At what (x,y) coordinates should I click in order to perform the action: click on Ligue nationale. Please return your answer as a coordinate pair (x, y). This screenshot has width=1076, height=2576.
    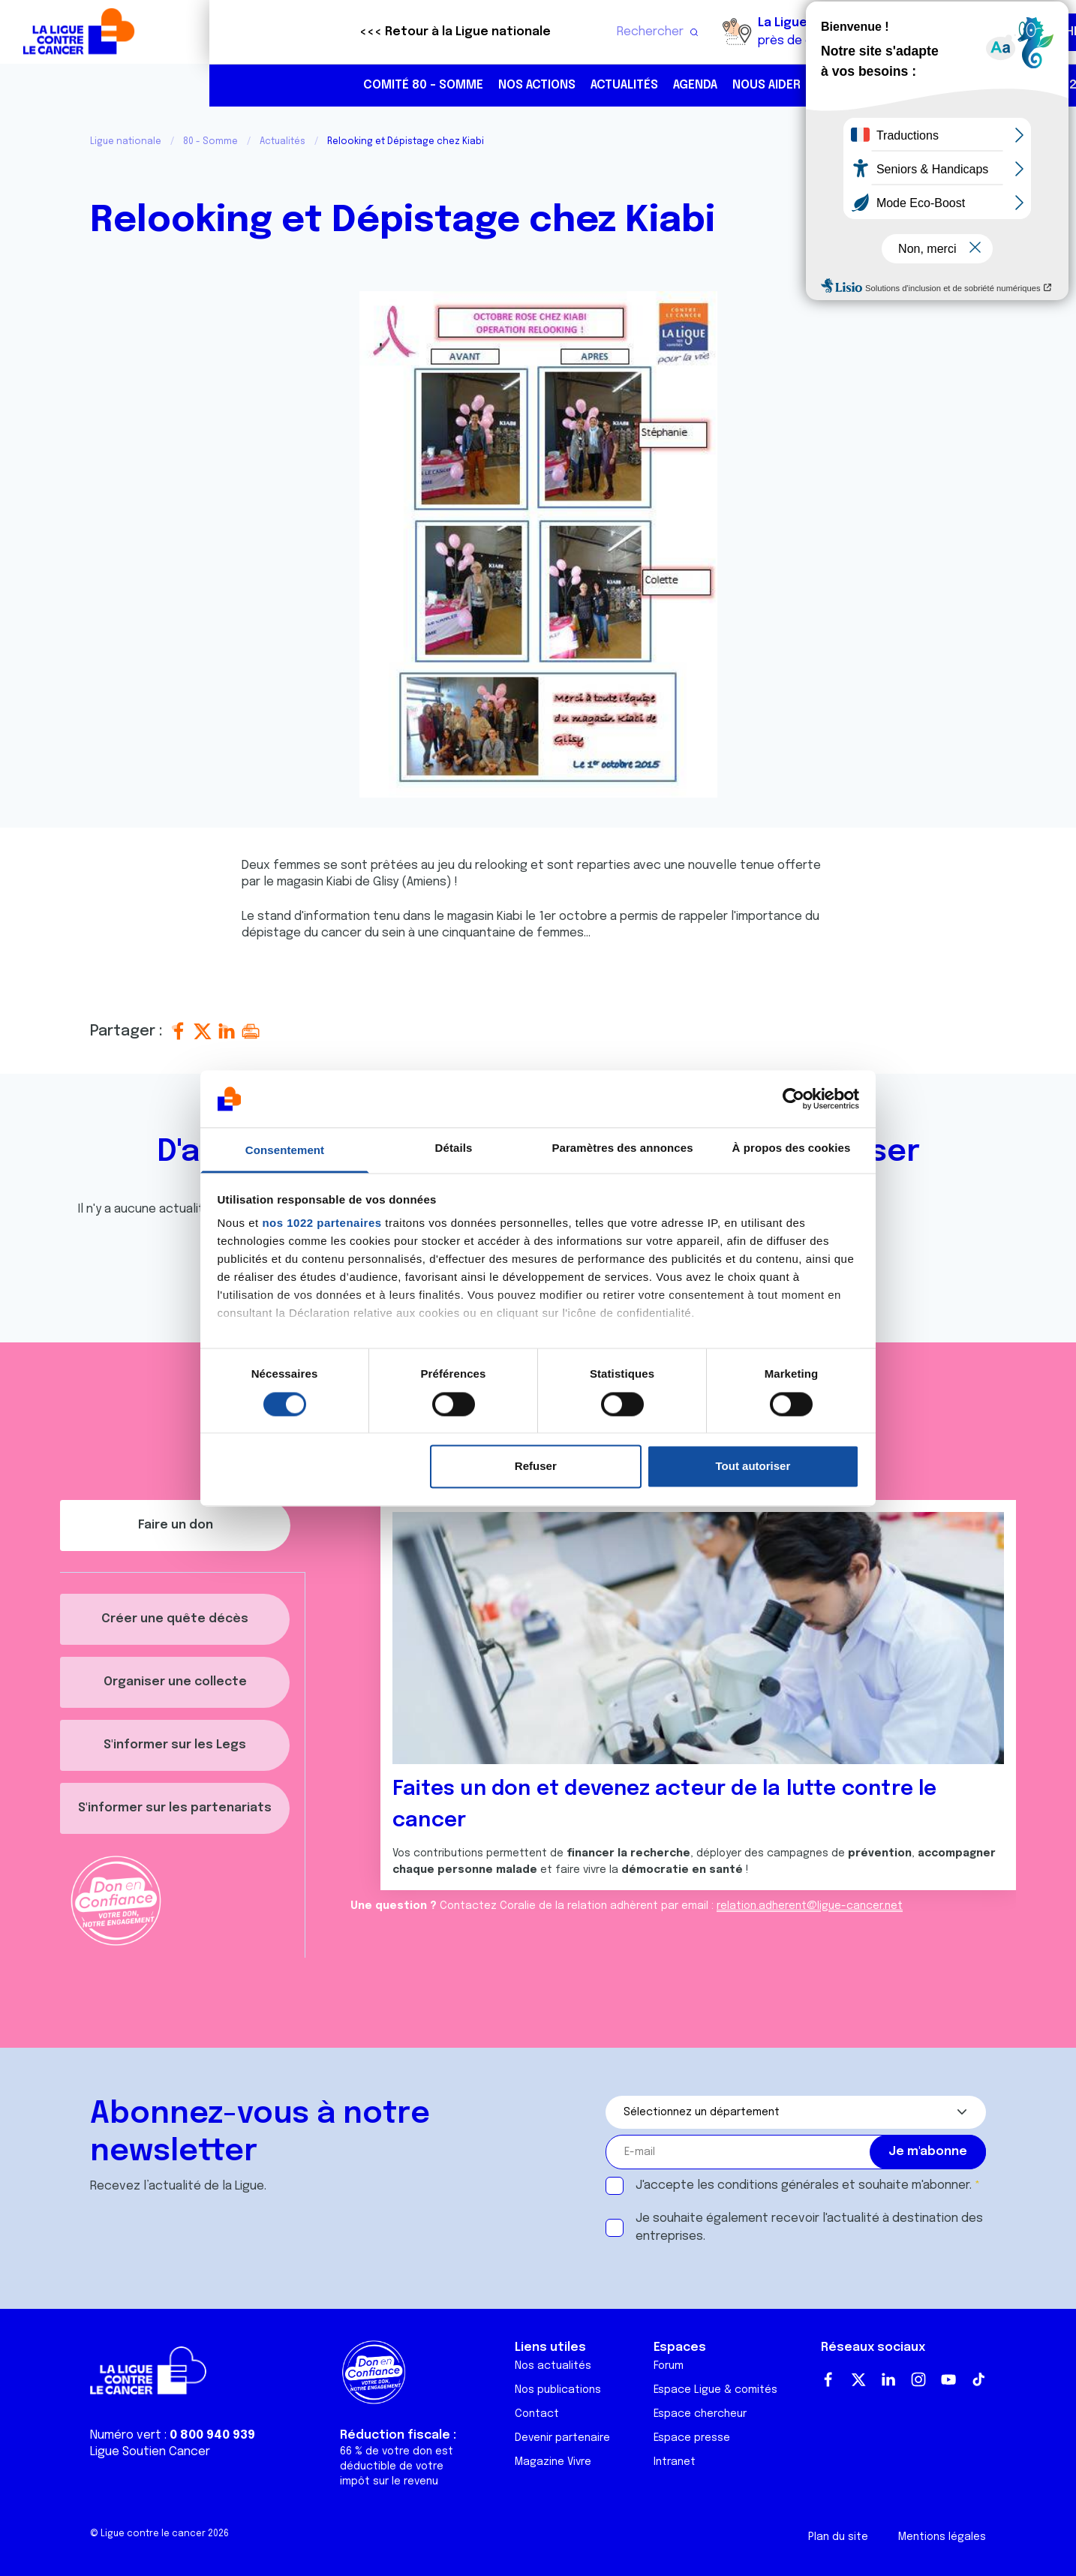
    Looking at the image, I should click on (125, 141).